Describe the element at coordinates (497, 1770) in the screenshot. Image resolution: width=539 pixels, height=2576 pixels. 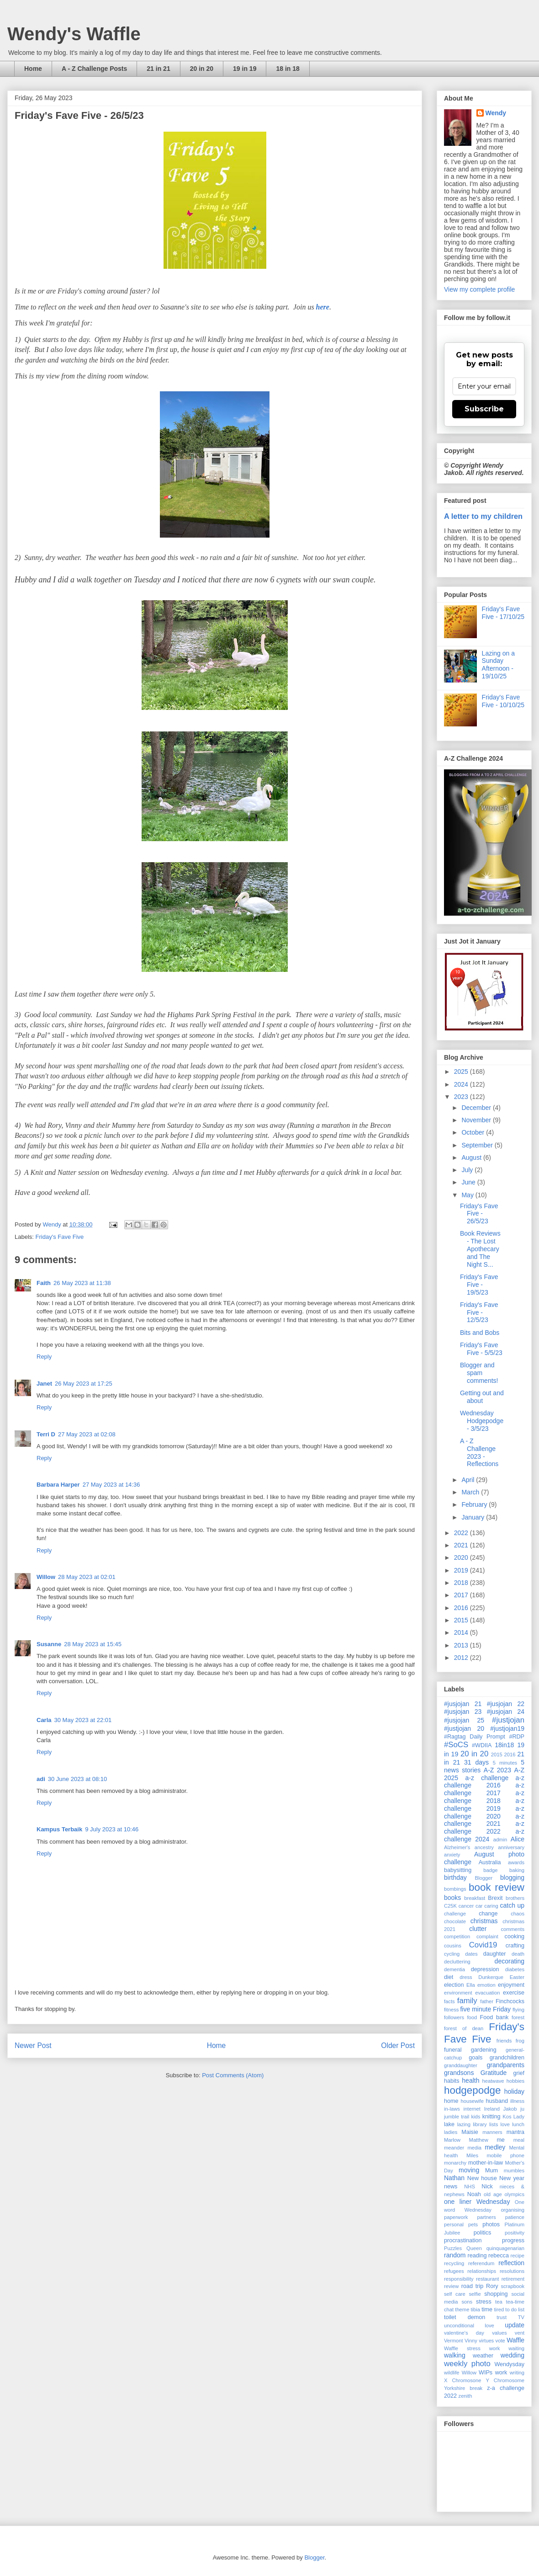
I see `A-Z 2023` at that location.